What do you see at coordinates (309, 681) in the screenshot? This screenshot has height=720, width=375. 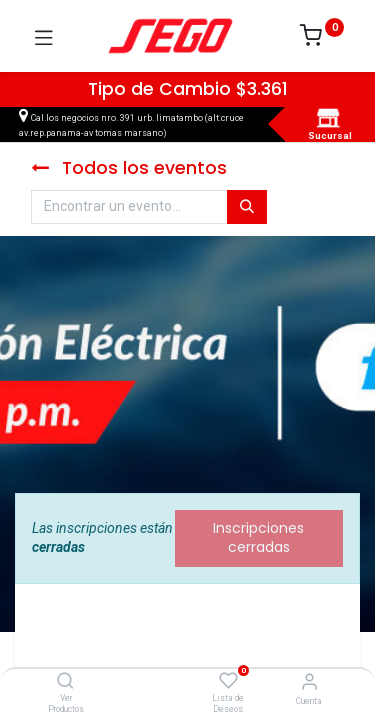 I see `[Vendedor]` at bounding box center [309, 681].